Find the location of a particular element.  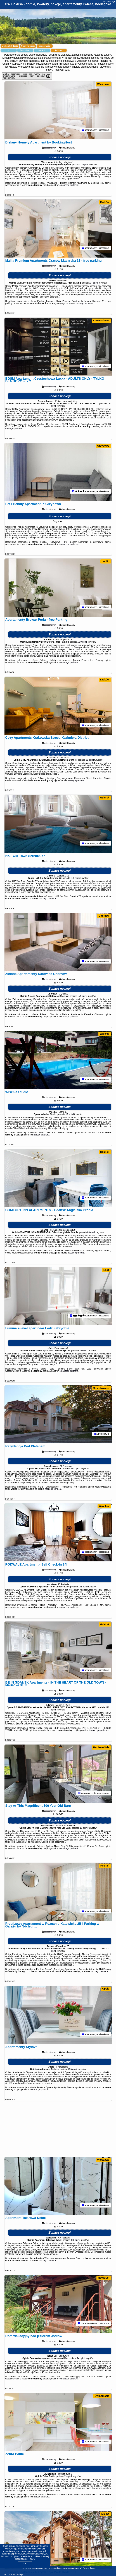

156 opinii is located at coordinates (75, 878).